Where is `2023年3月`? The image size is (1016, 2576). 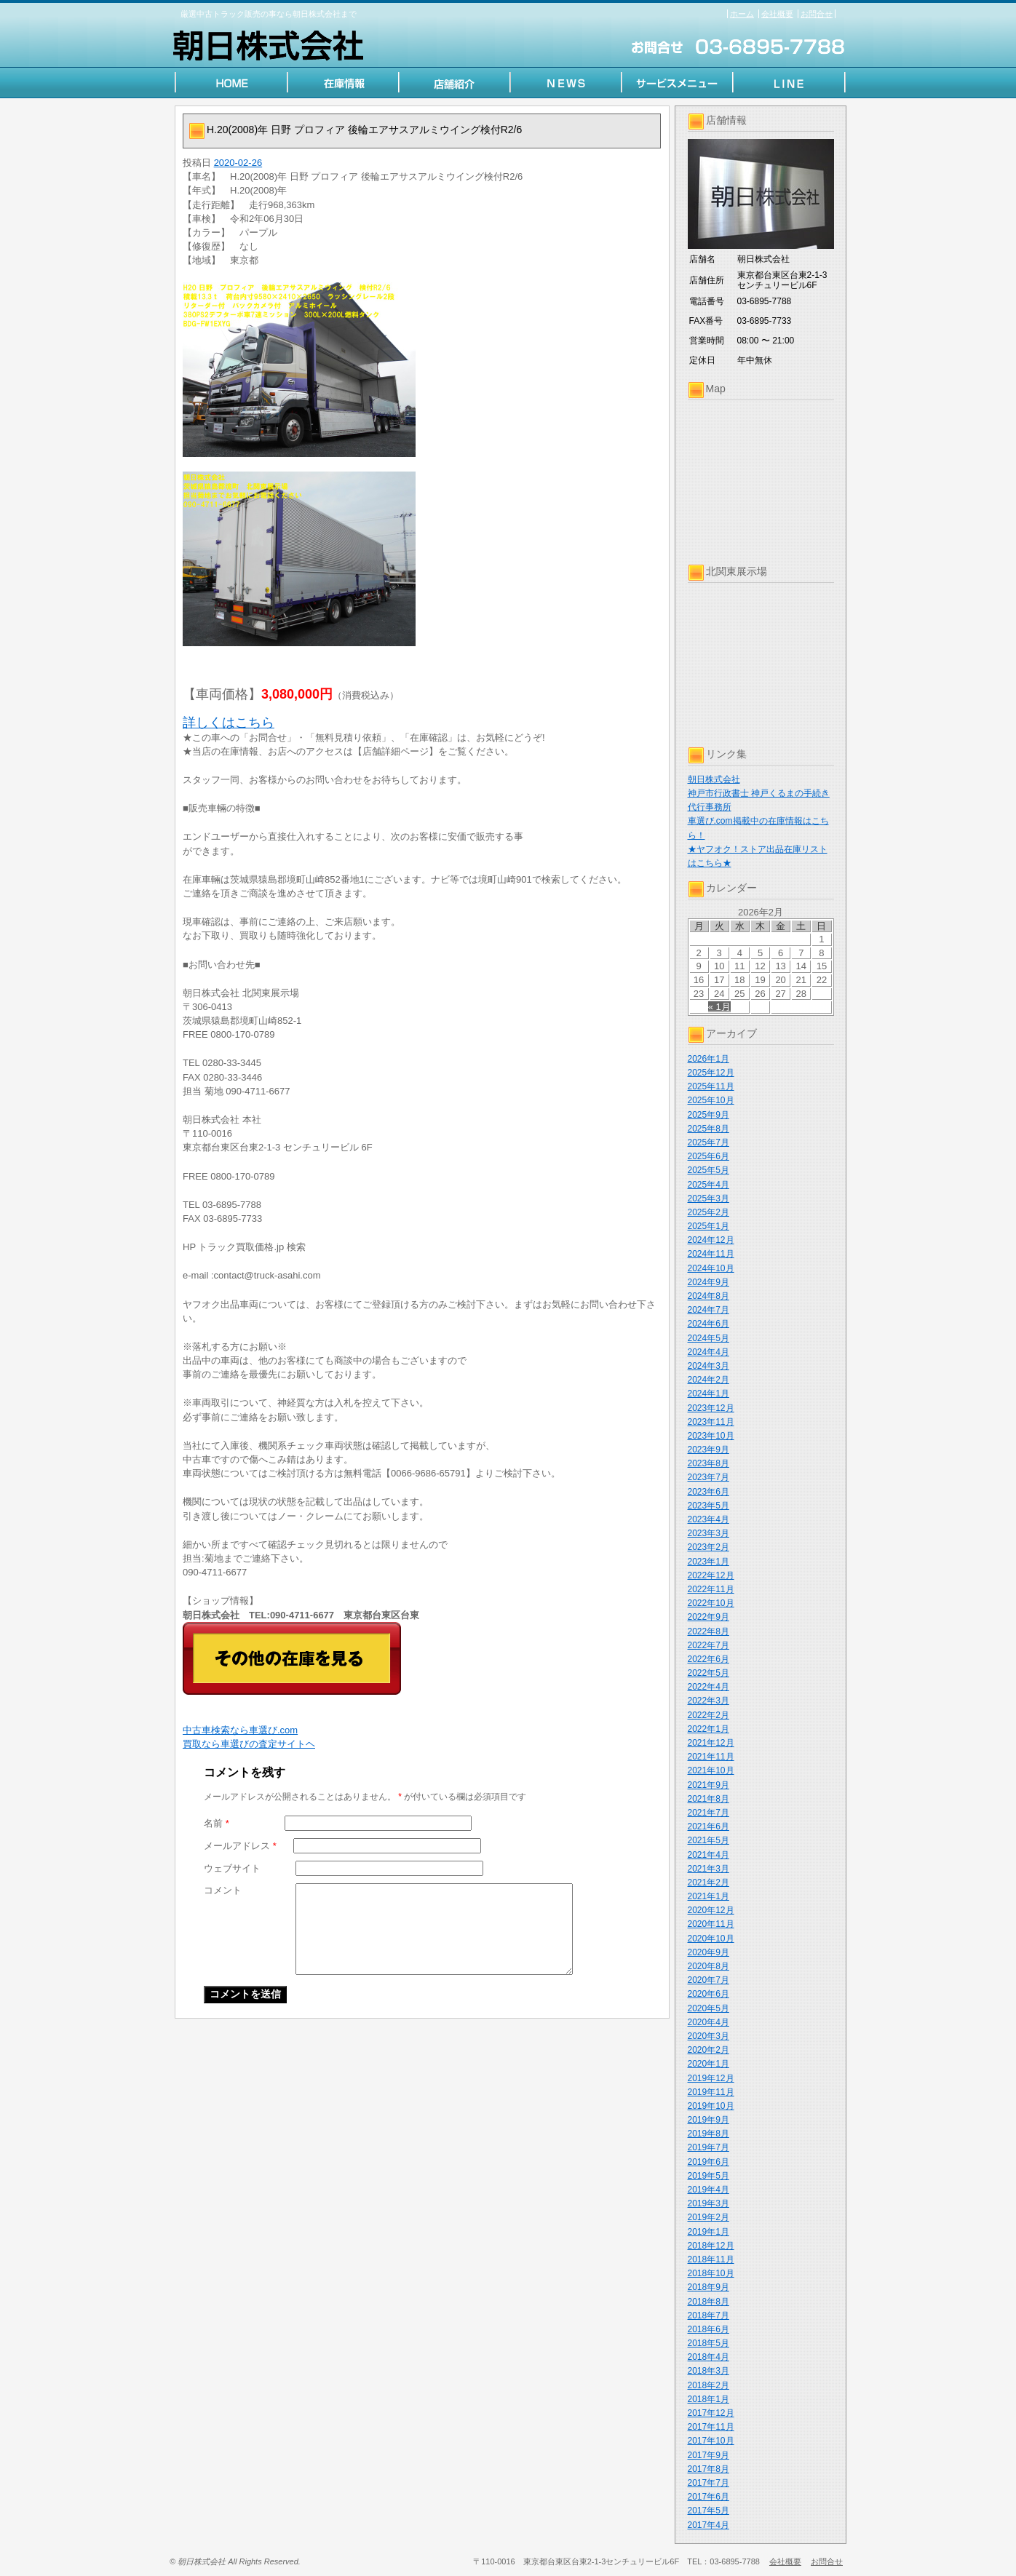 2023年3月 is located at coordinates (708, 1533).